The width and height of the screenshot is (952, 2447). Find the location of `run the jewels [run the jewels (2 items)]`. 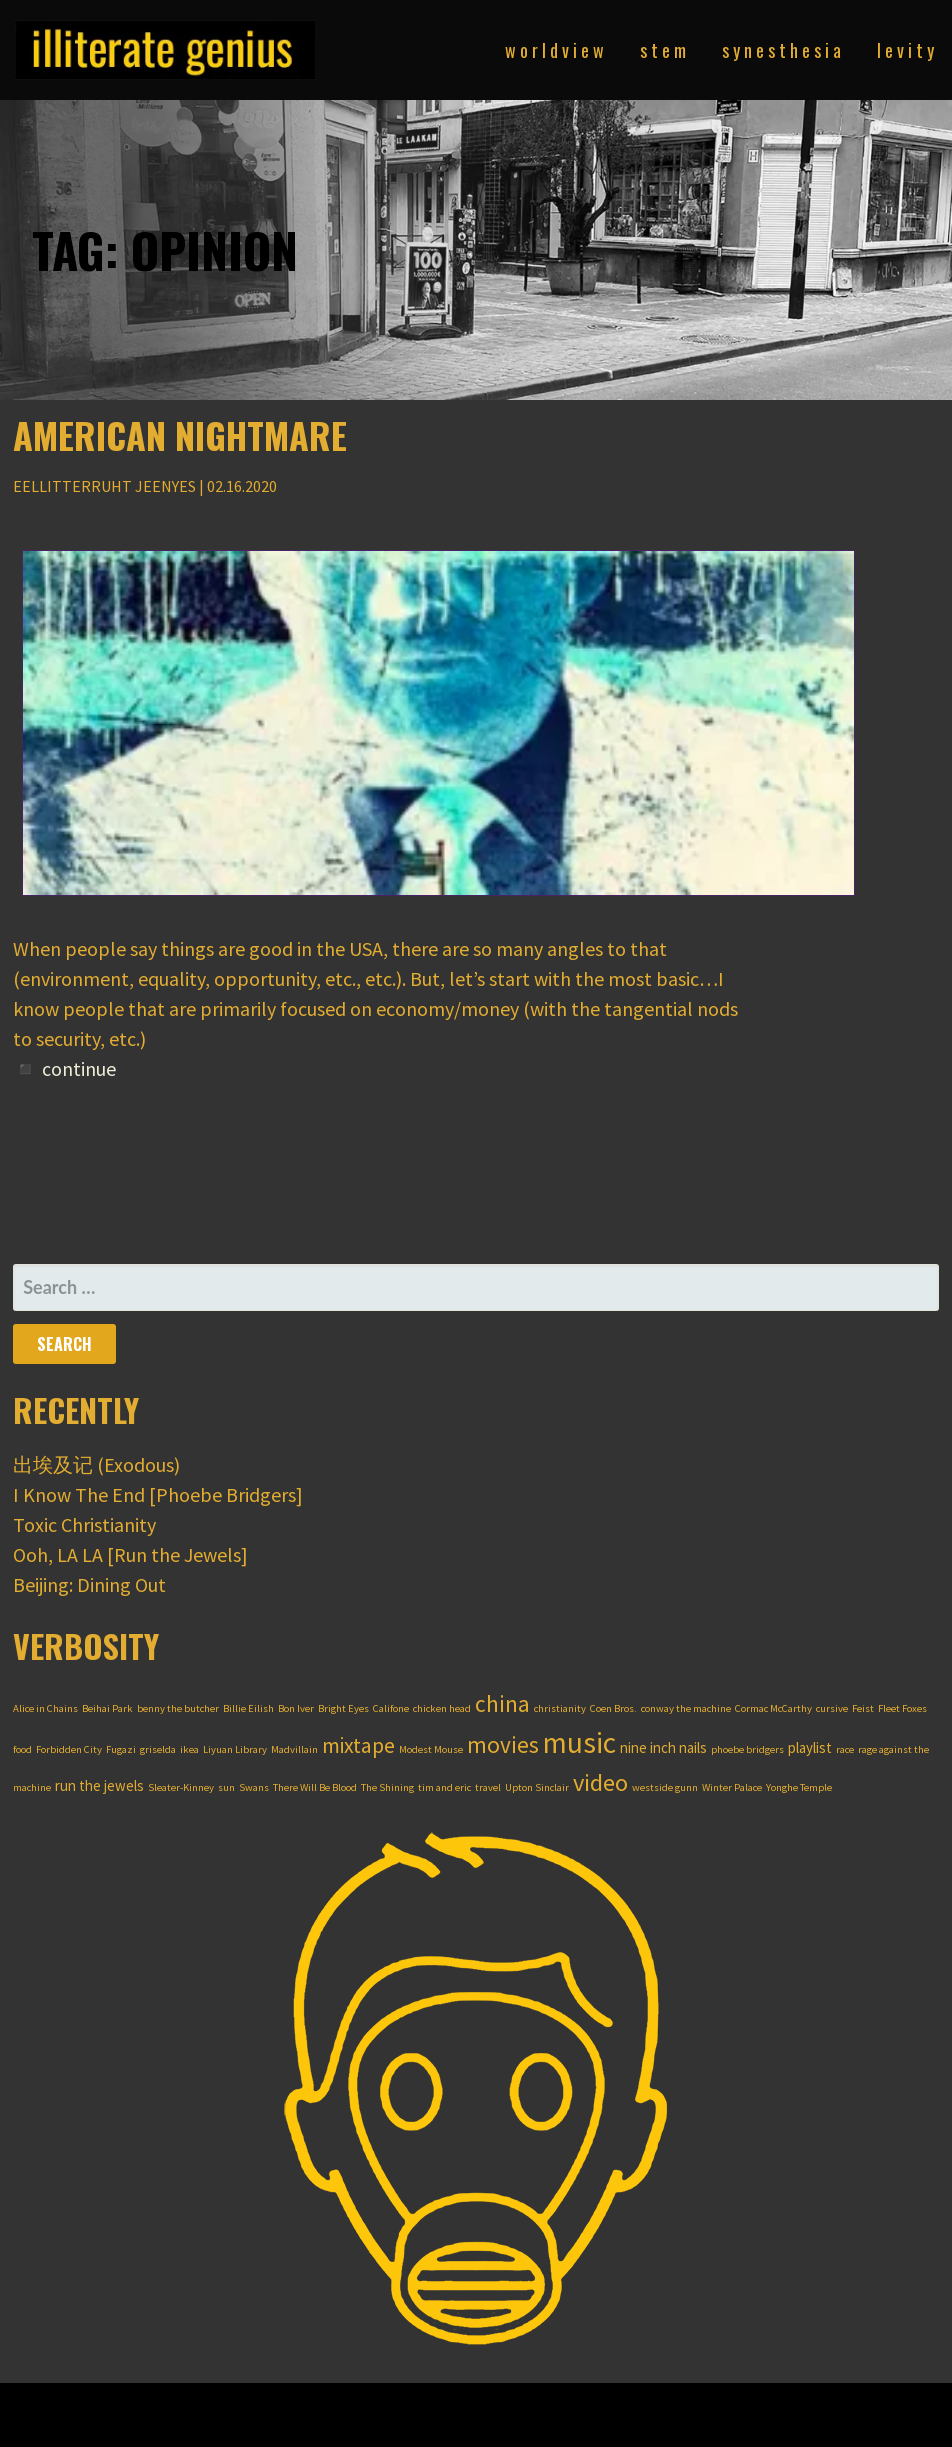

run the jewels [run the jewels (2 items)] is located at coordinates (99, 1785).